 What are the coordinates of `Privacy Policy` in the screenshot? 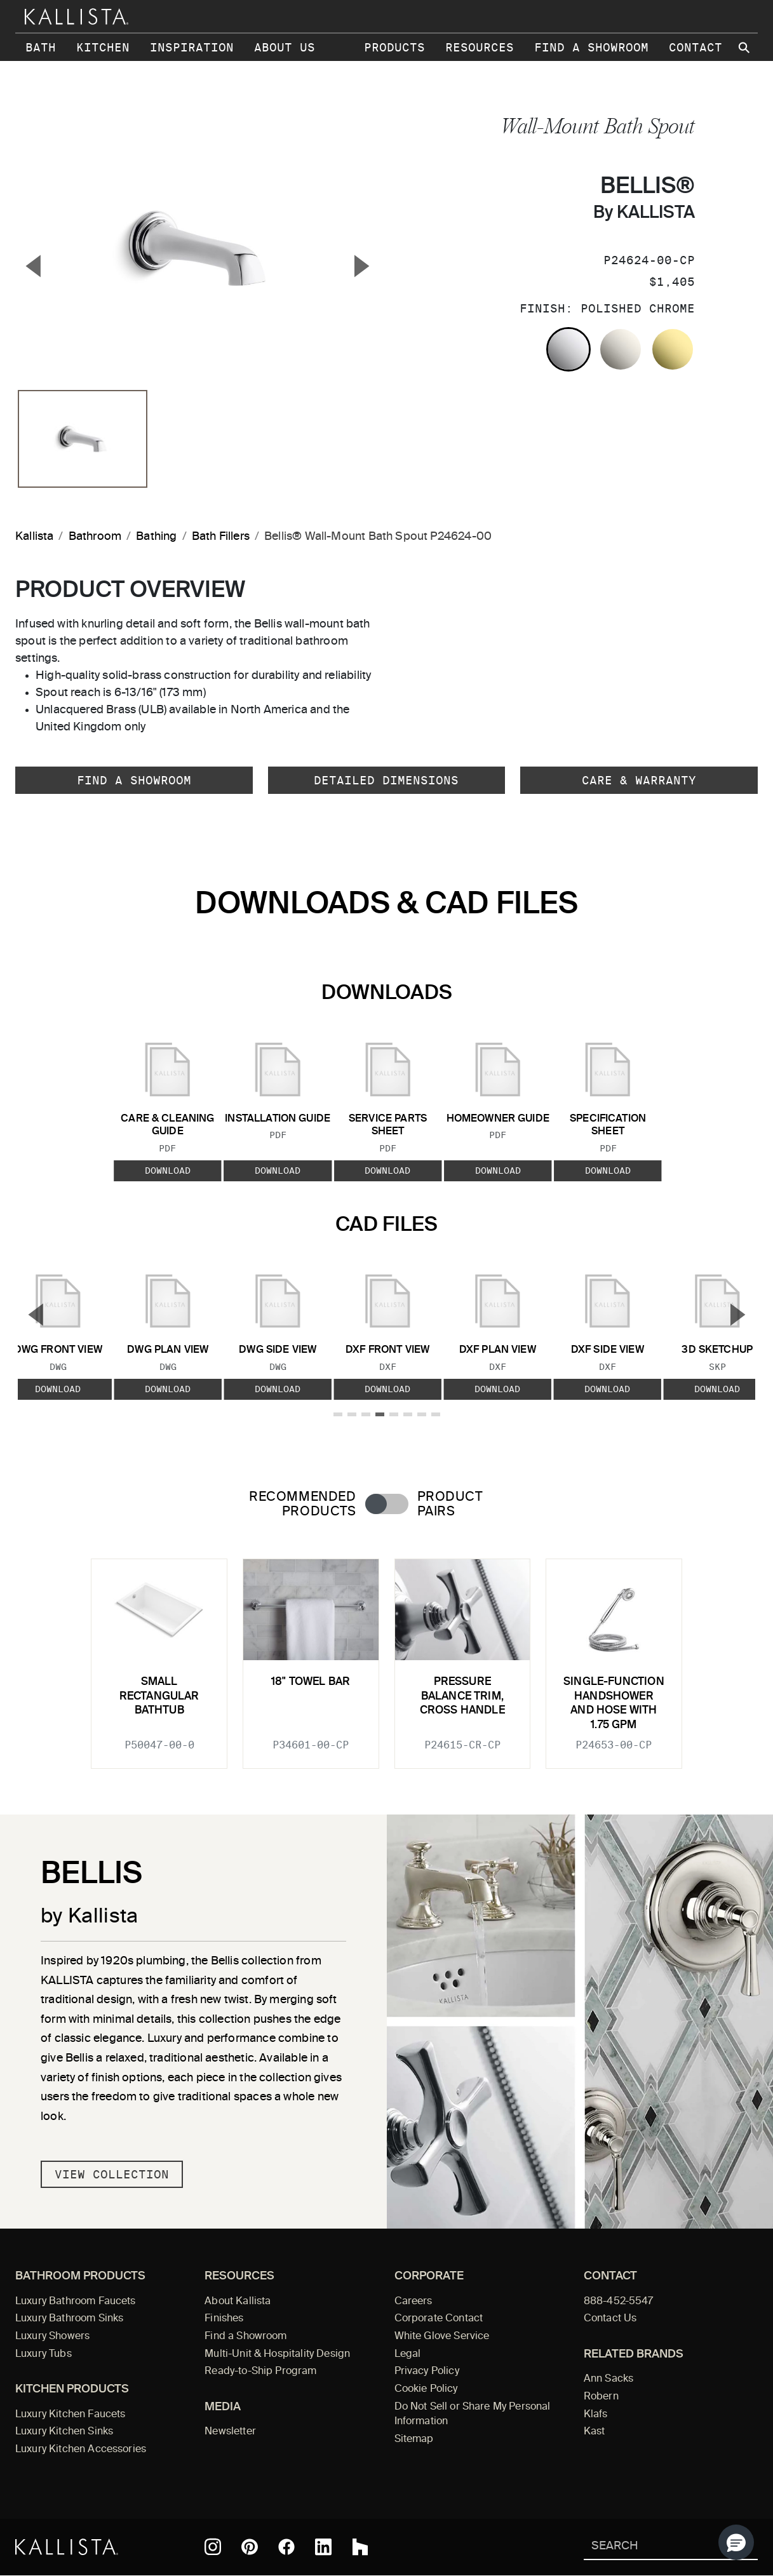 It's located at (426, 2371).